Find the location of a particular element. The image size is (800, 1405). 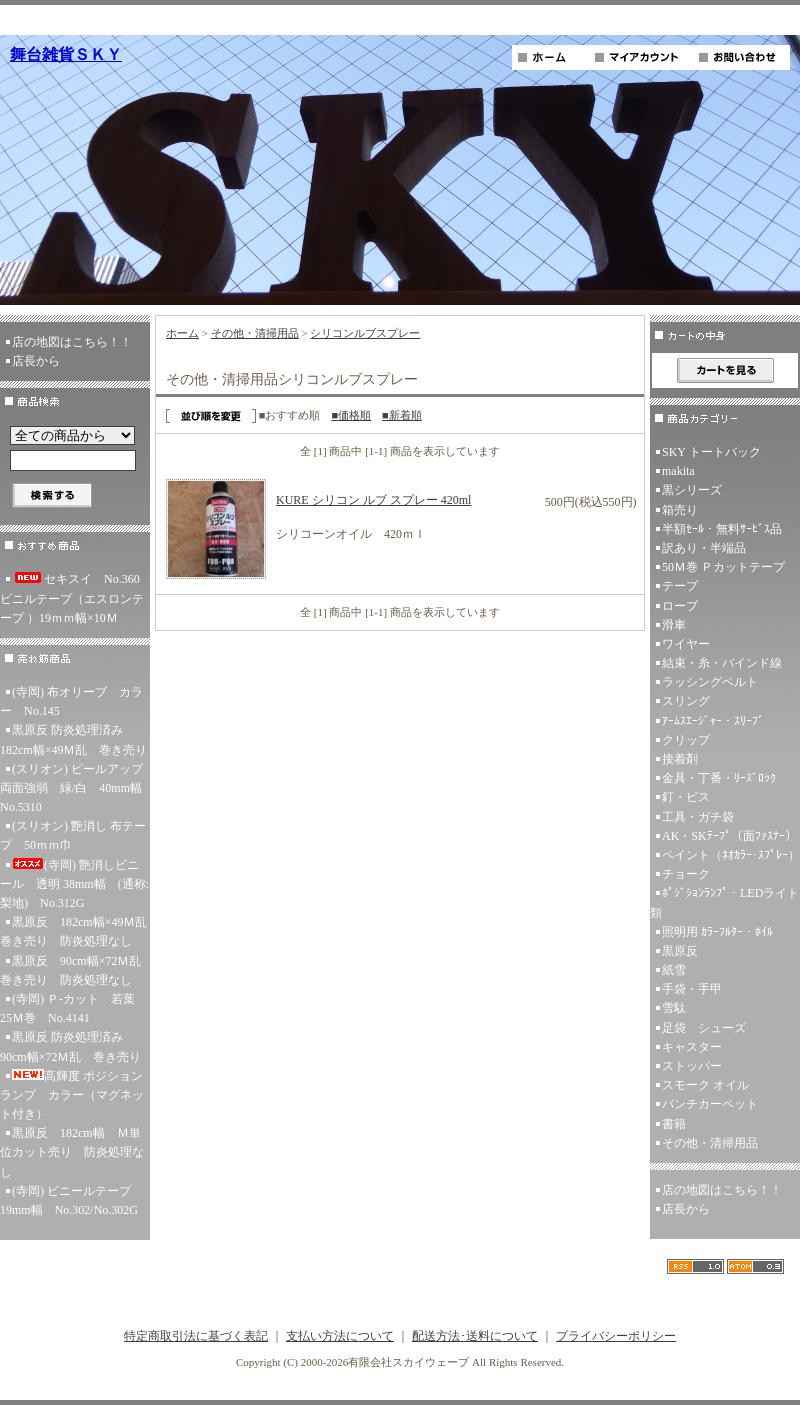

ホーム is located at coordinates (182, 333).